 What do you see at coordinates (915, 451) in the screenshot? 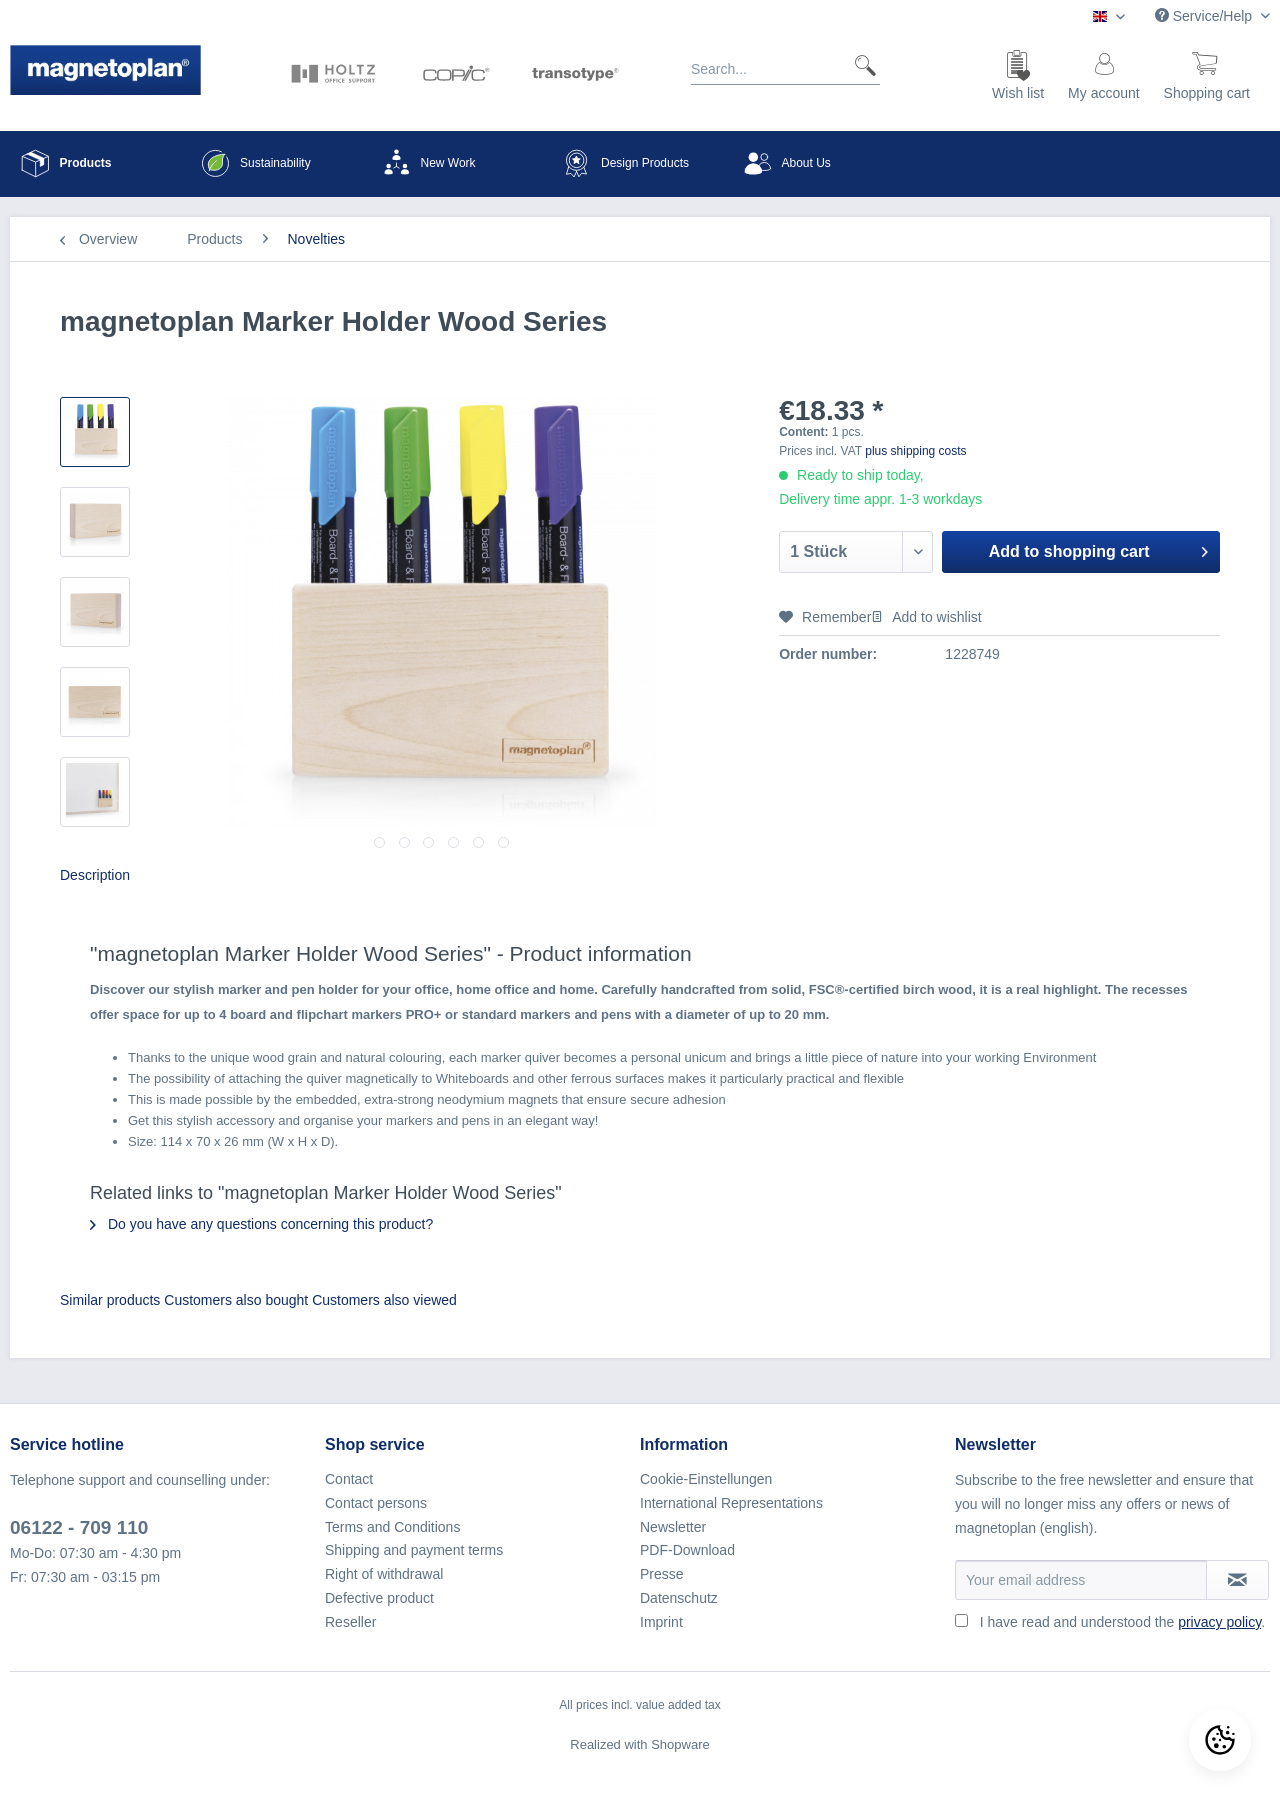
I see `plus shipping costs` at bounding box center [915, 451].